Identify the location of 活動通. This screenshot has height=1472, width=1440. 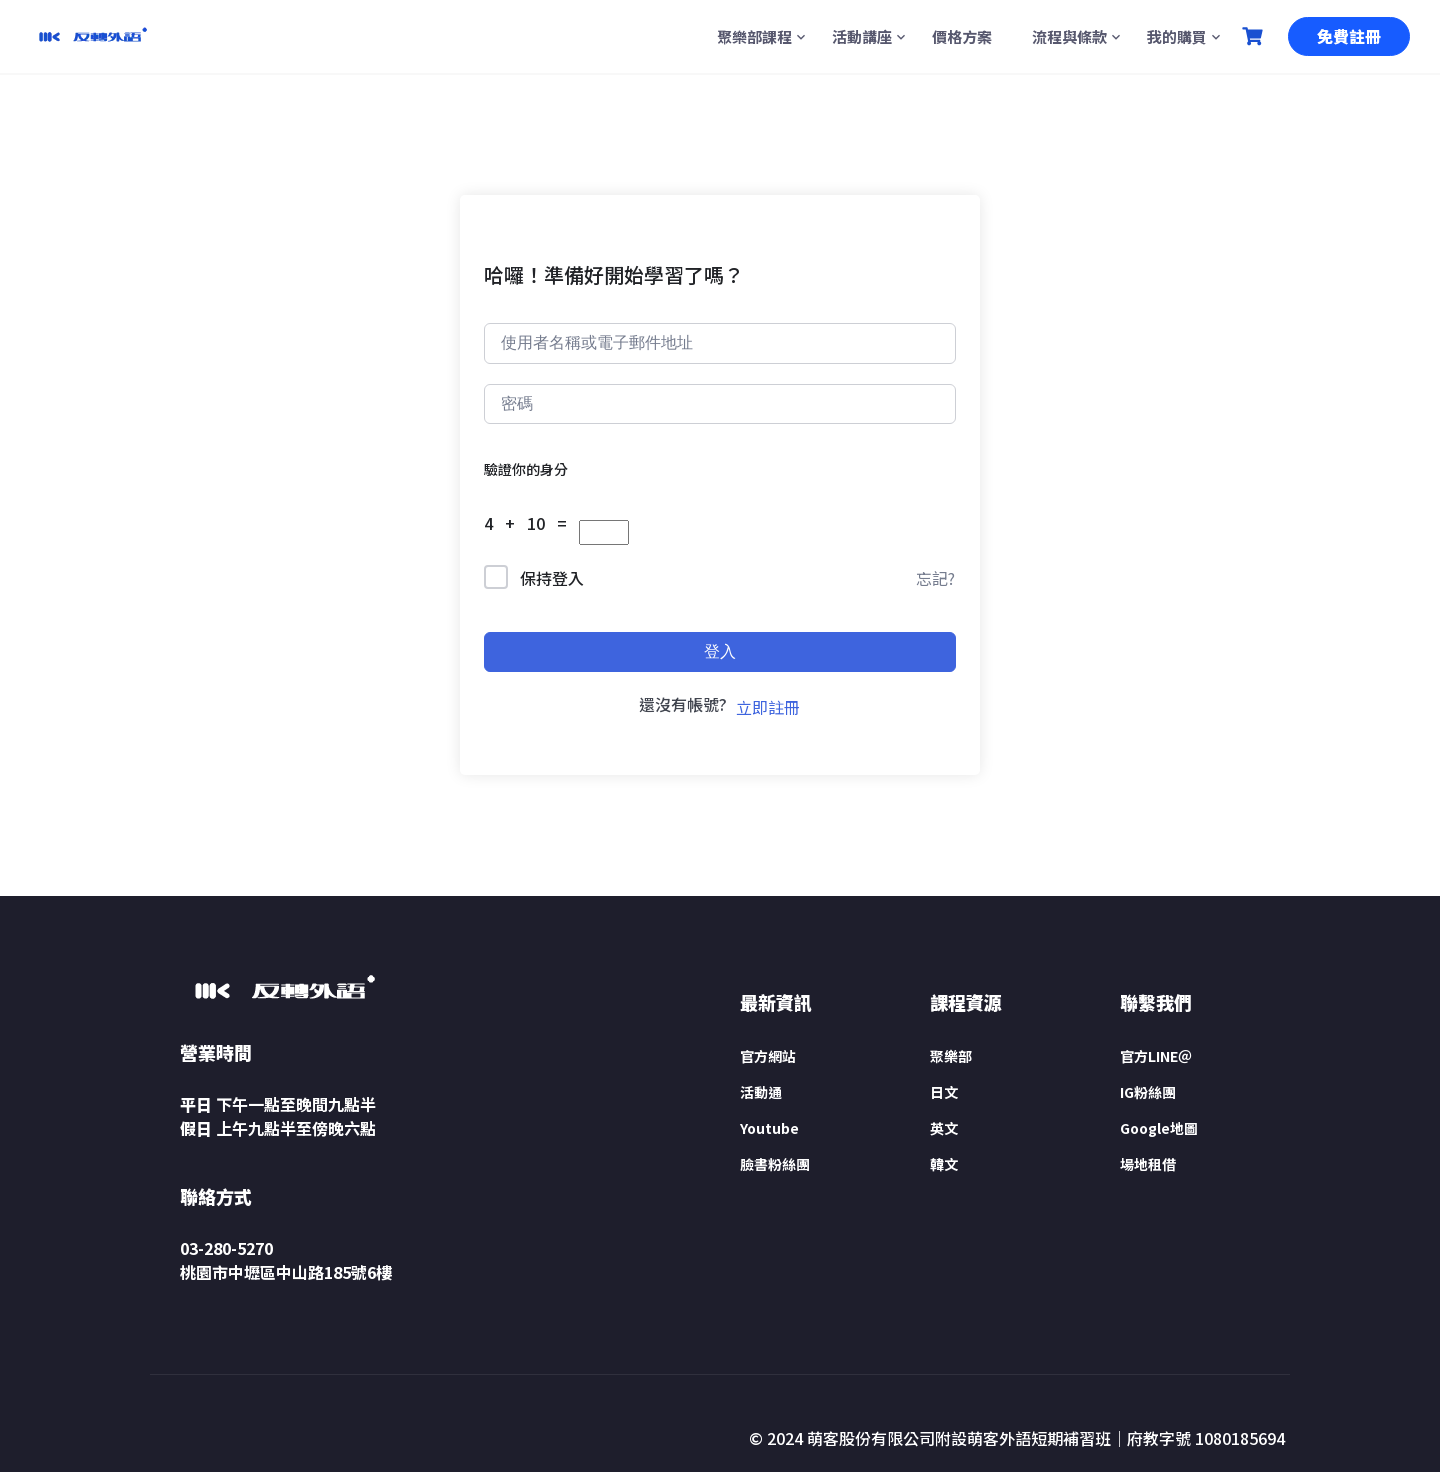
(761, 1092).